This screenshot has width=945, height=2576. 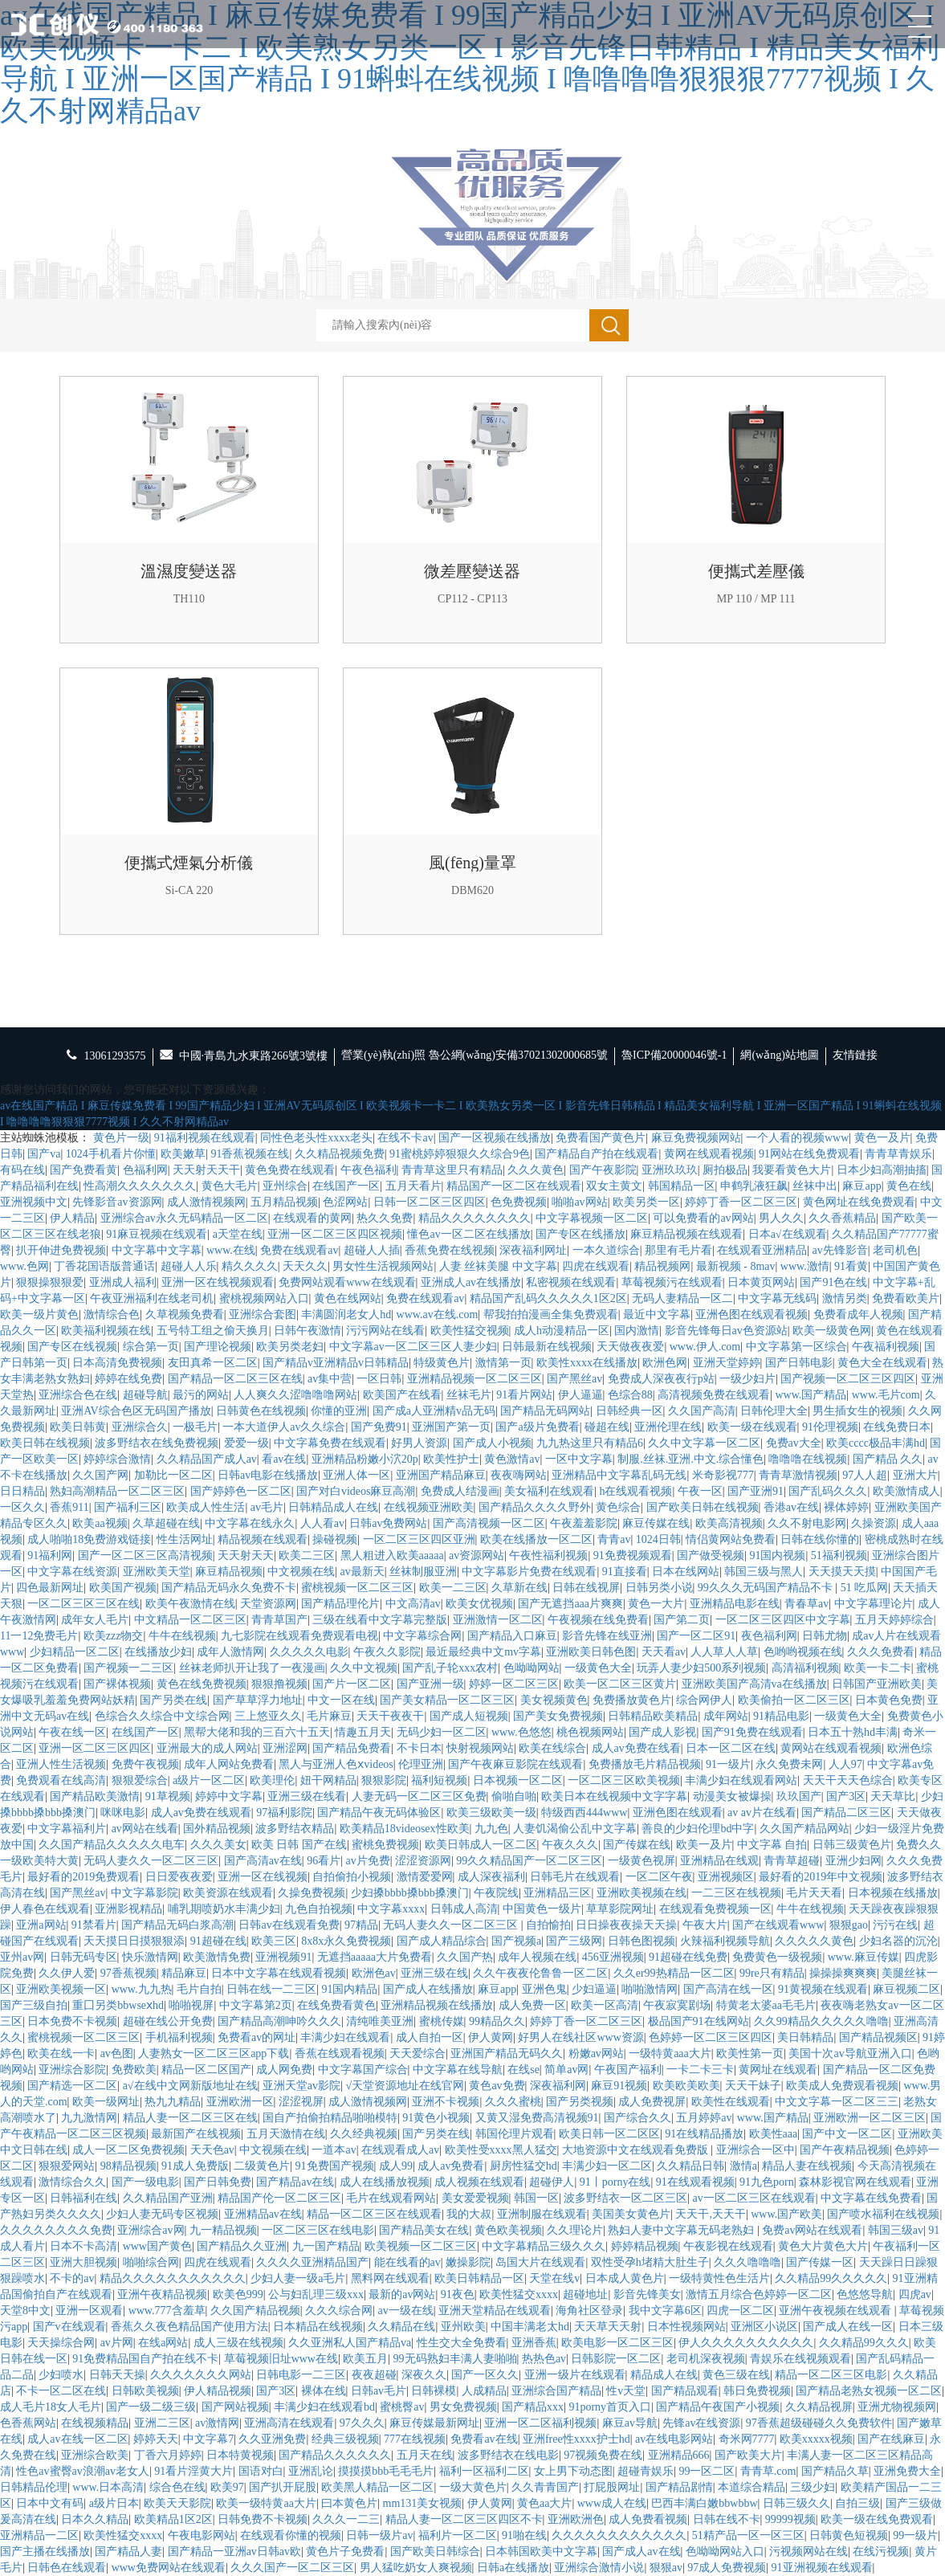 What do you see at coordinates (574, 2375) in the screenshot?
I see `亚洲一级片在线观看` at bounding box center [574, 2375].